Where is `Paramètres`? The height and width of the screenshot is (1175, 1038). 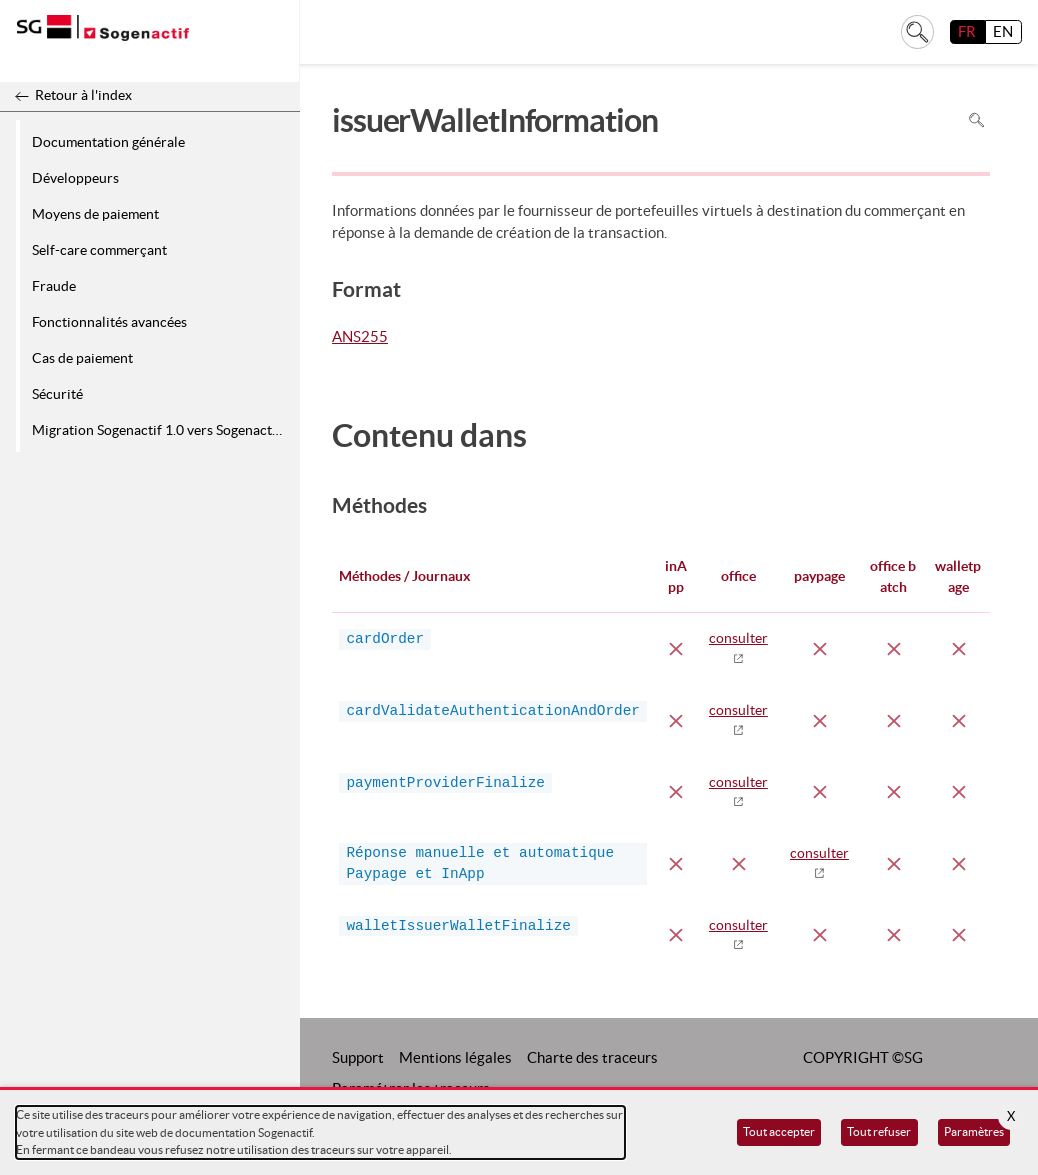
Paramètres is located at coordinates (974, 1131).